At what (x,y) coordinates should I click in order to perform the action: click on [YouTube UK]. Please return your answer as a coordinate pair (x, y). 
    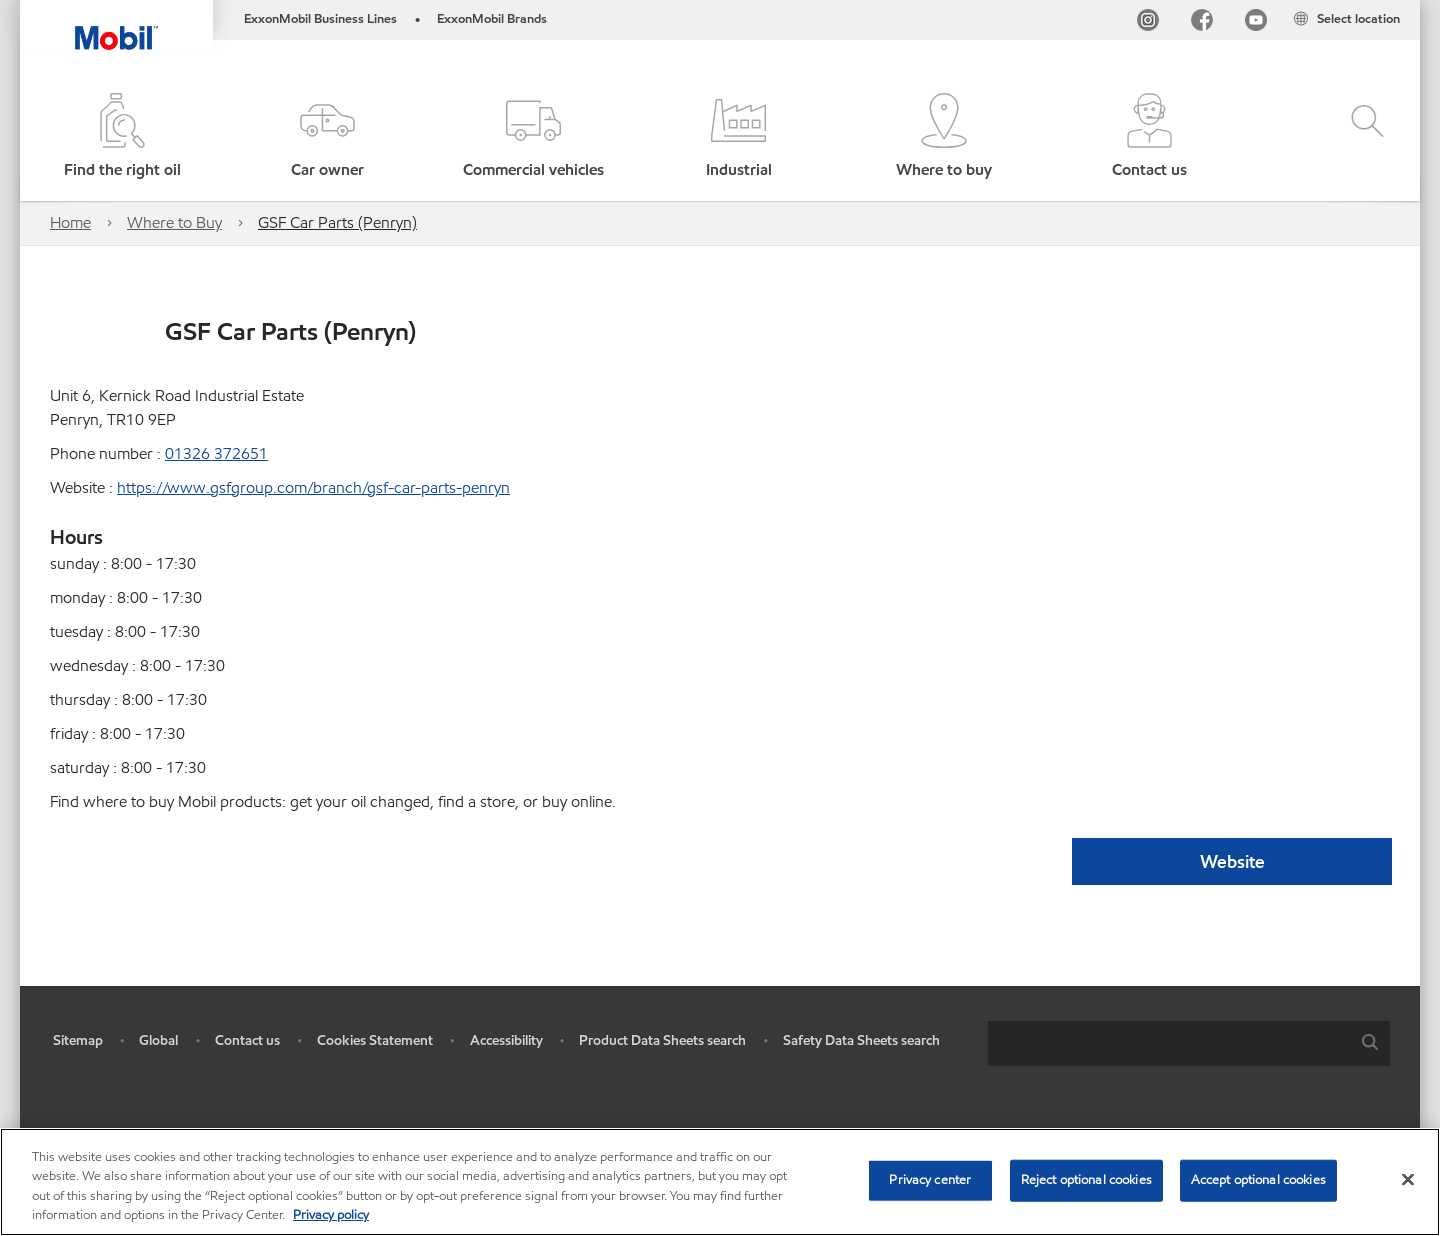
    Looking at the image, I should click on (1256, 23).